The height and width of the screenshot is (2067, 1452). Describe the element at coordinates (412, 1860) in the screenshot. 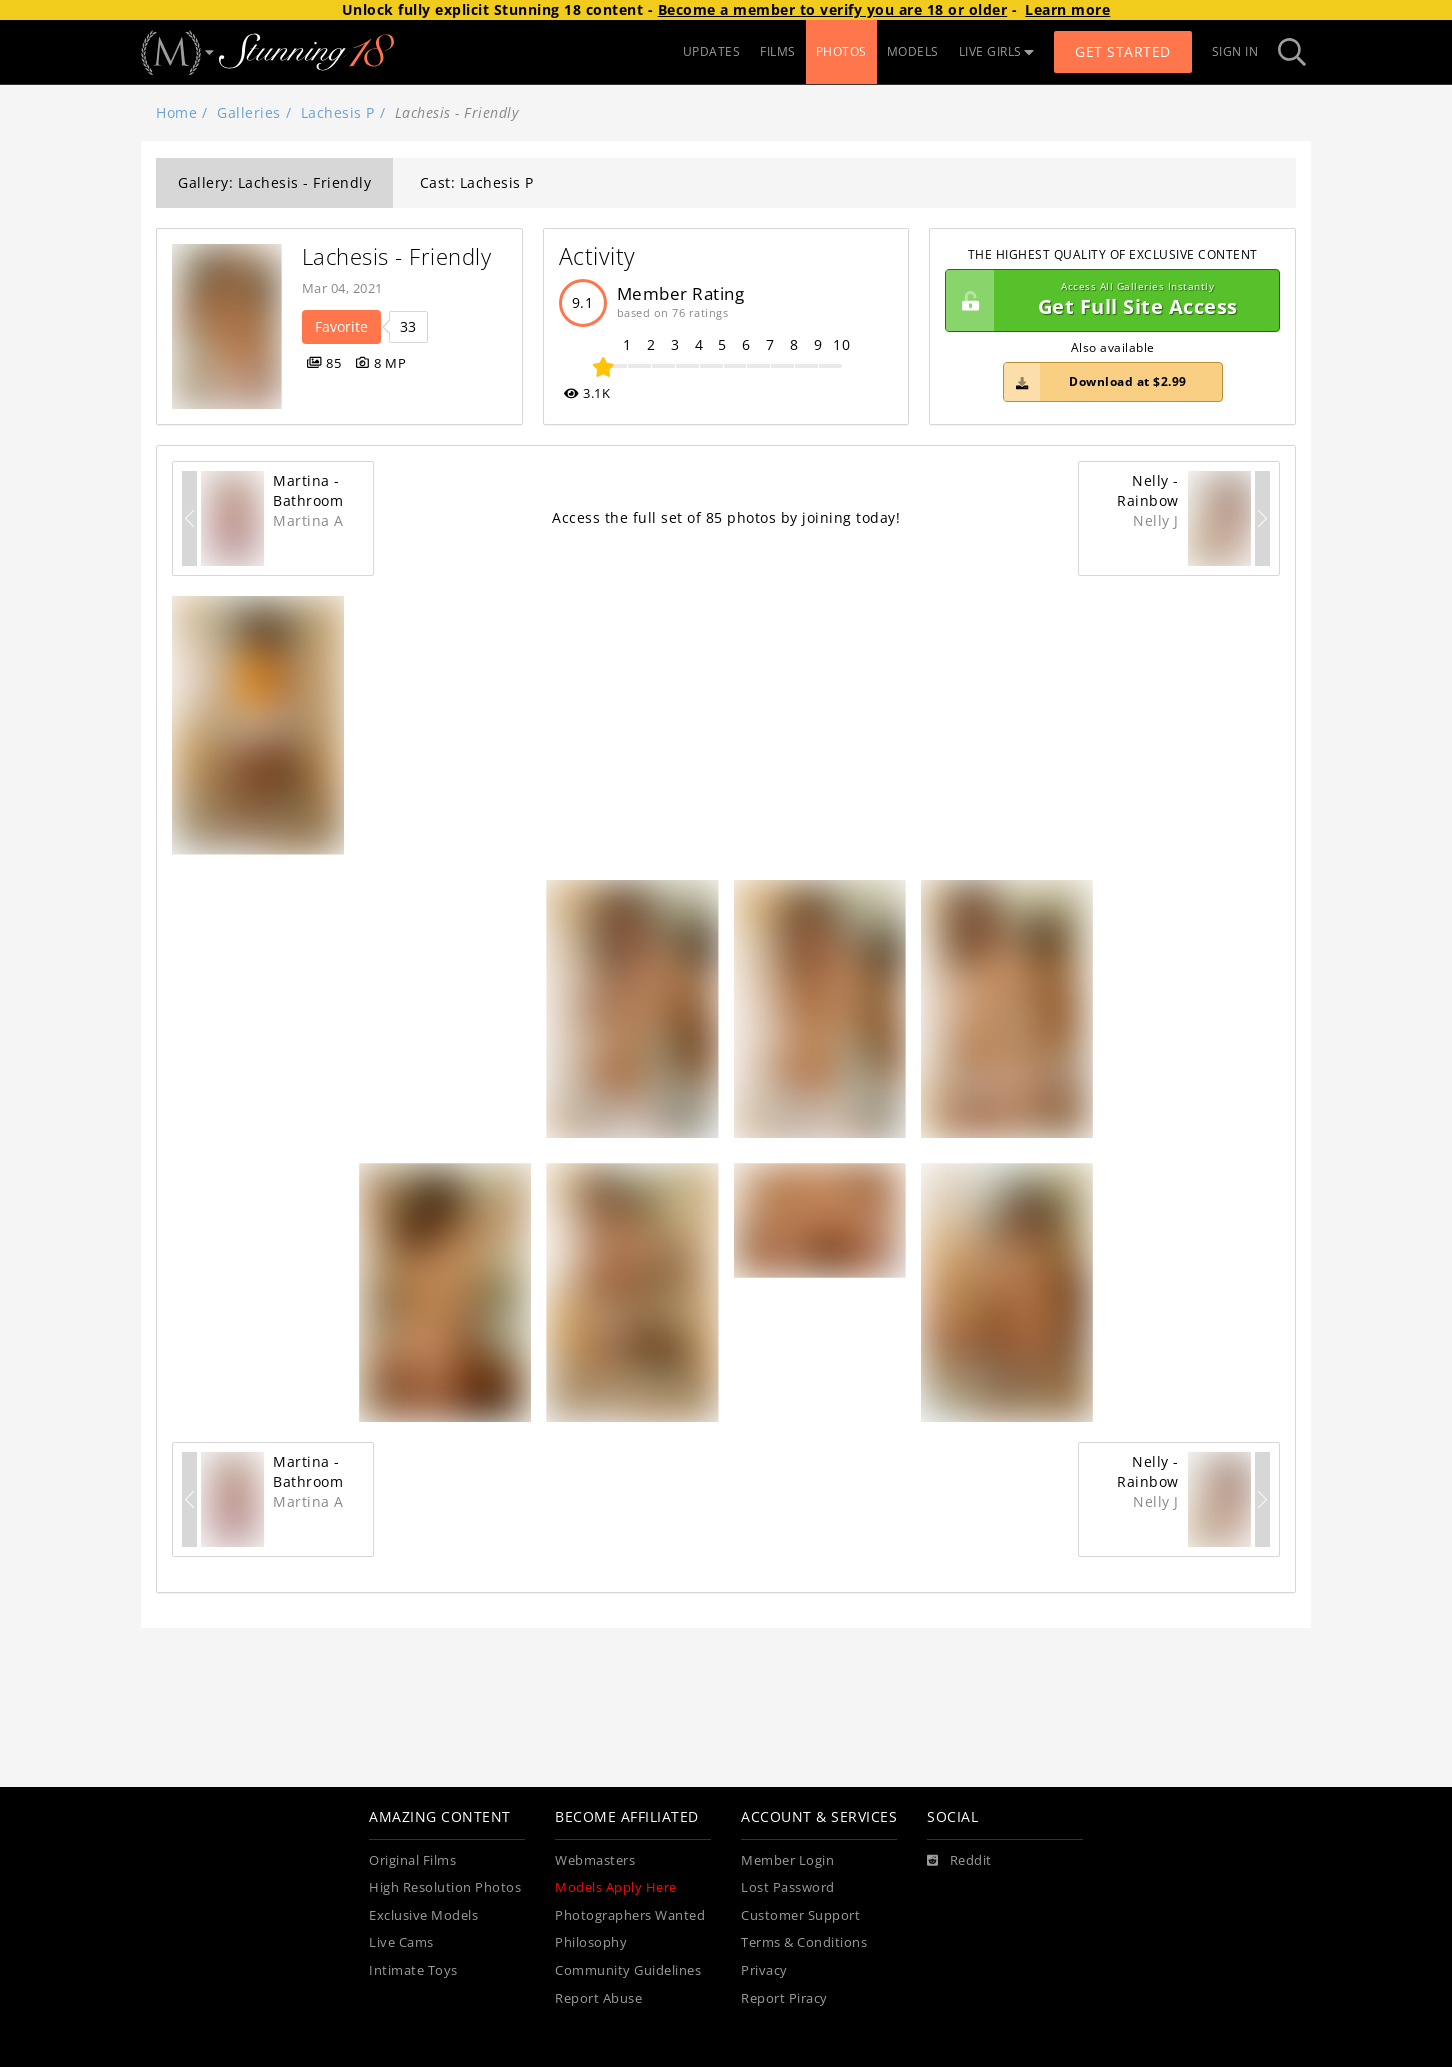

I see `Original Films` at that location.